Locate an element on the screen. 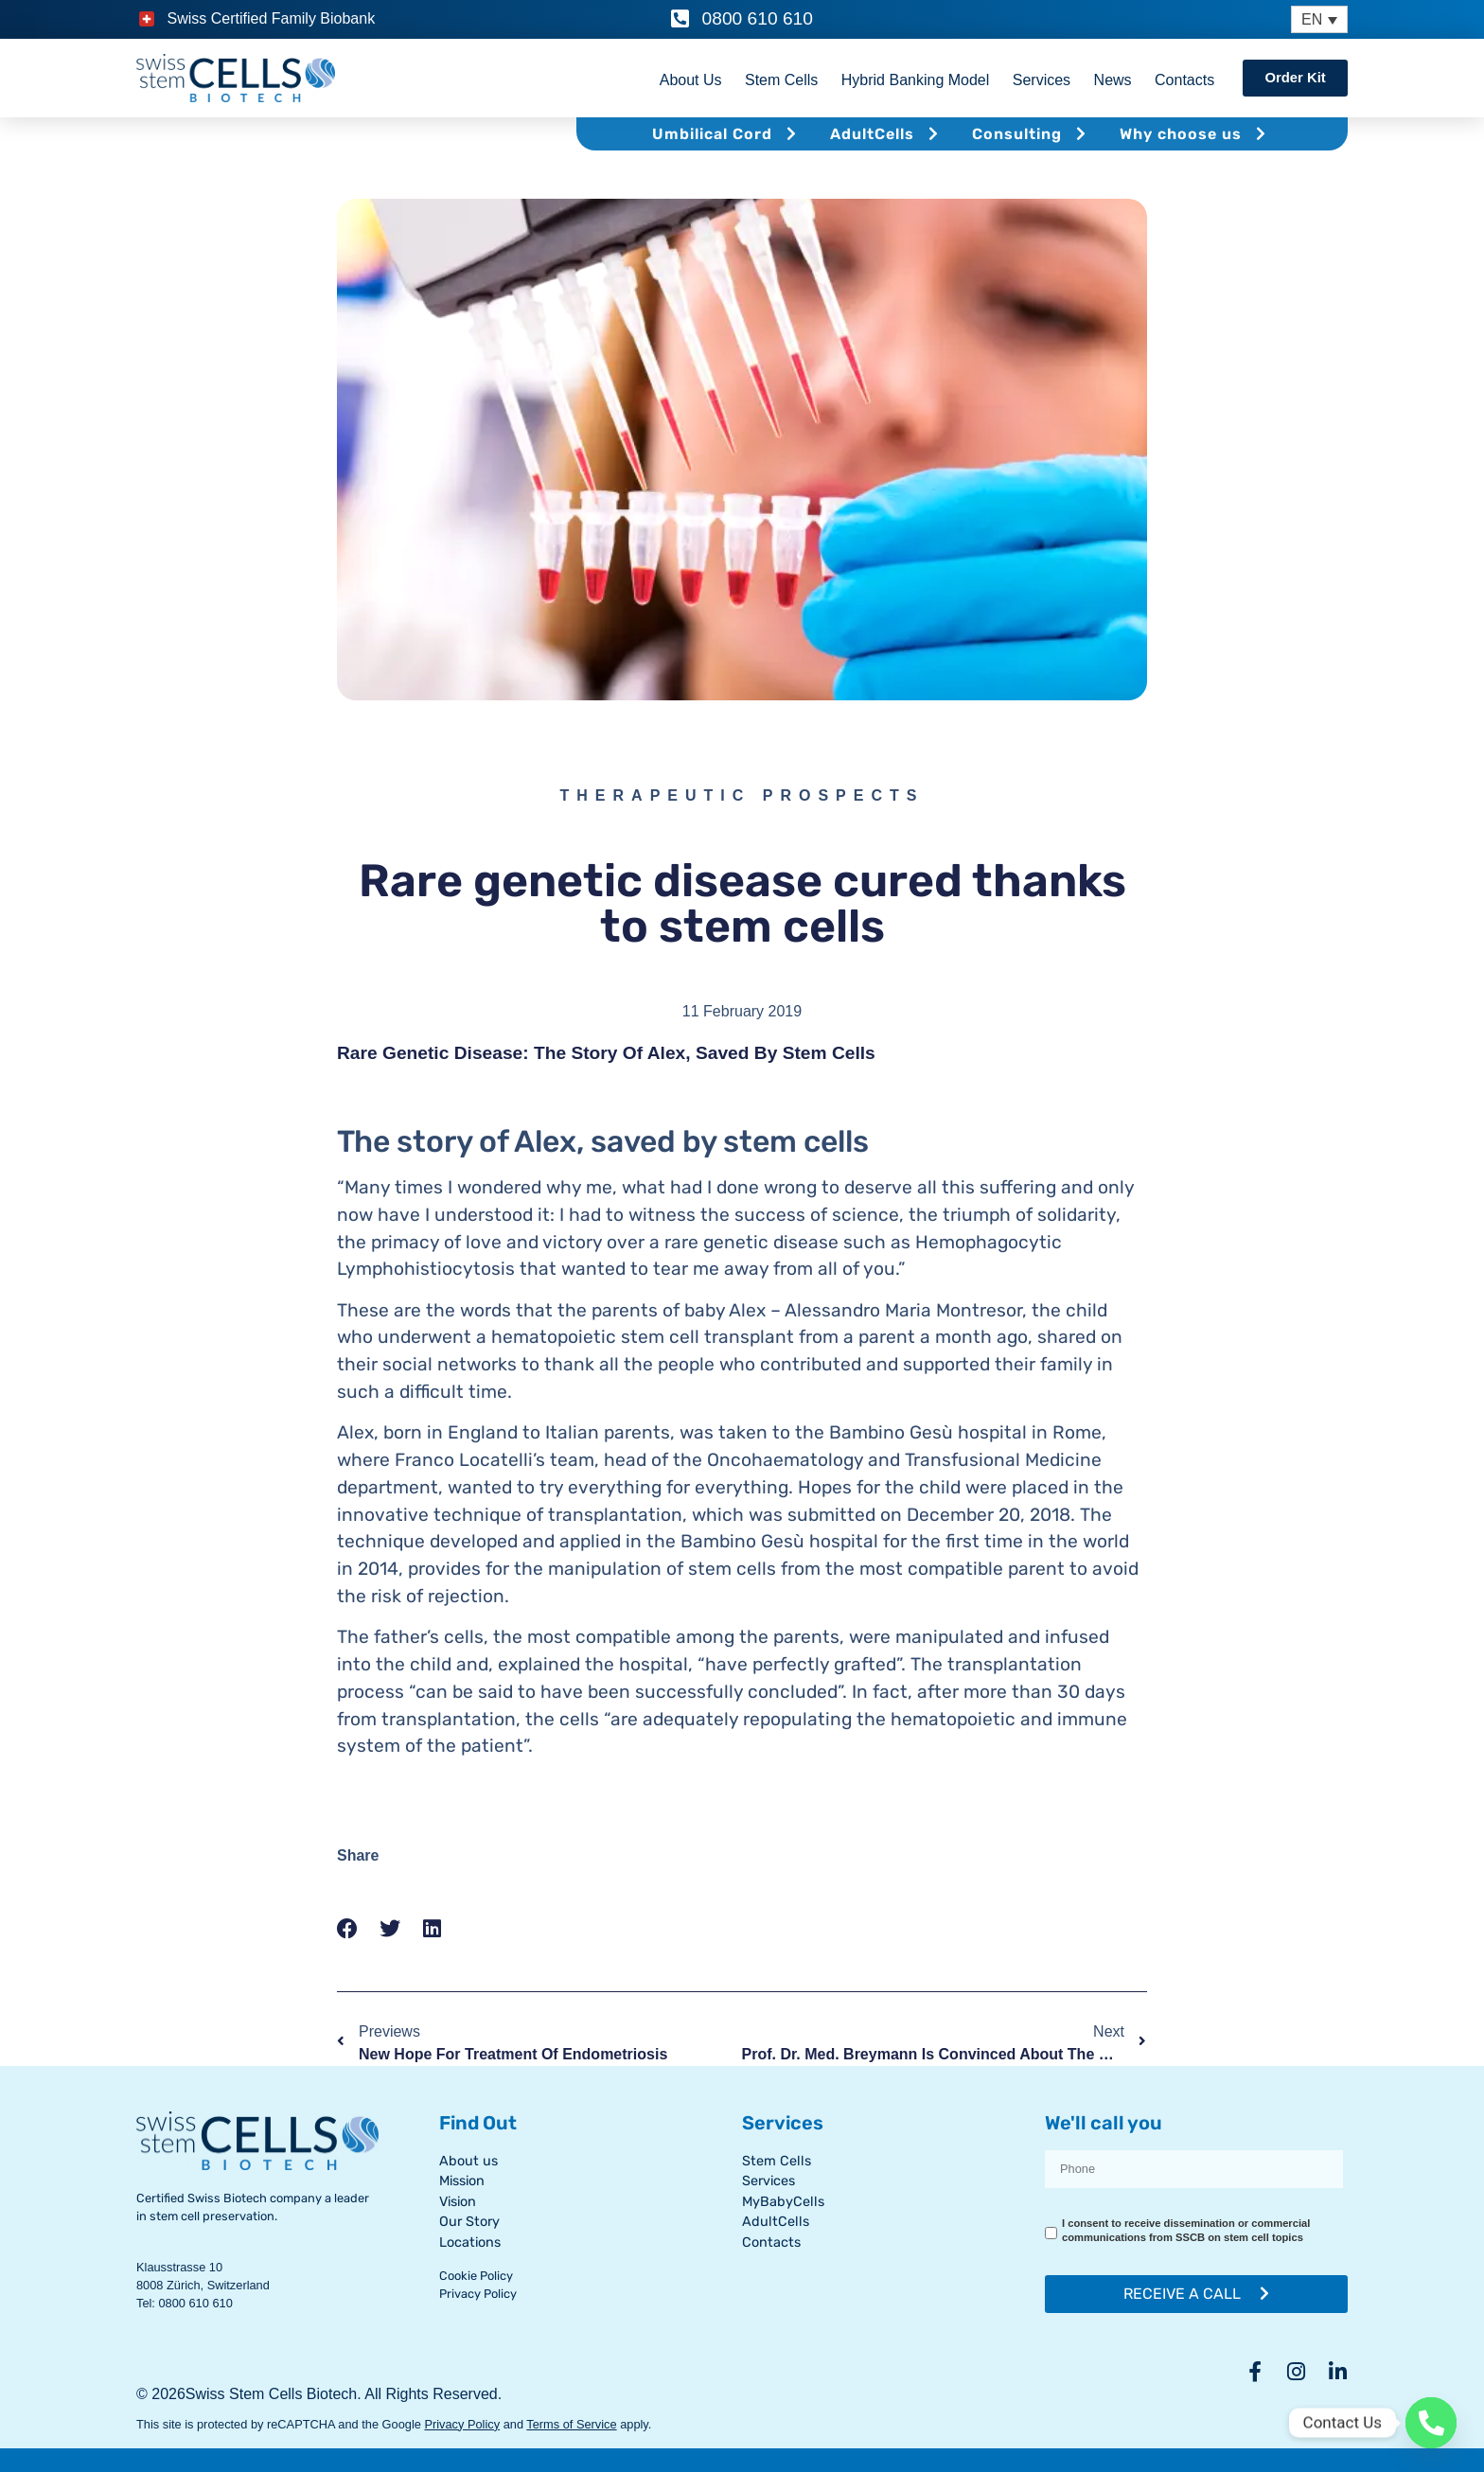  Privacy Policy is located at coordinates (478, 2294).